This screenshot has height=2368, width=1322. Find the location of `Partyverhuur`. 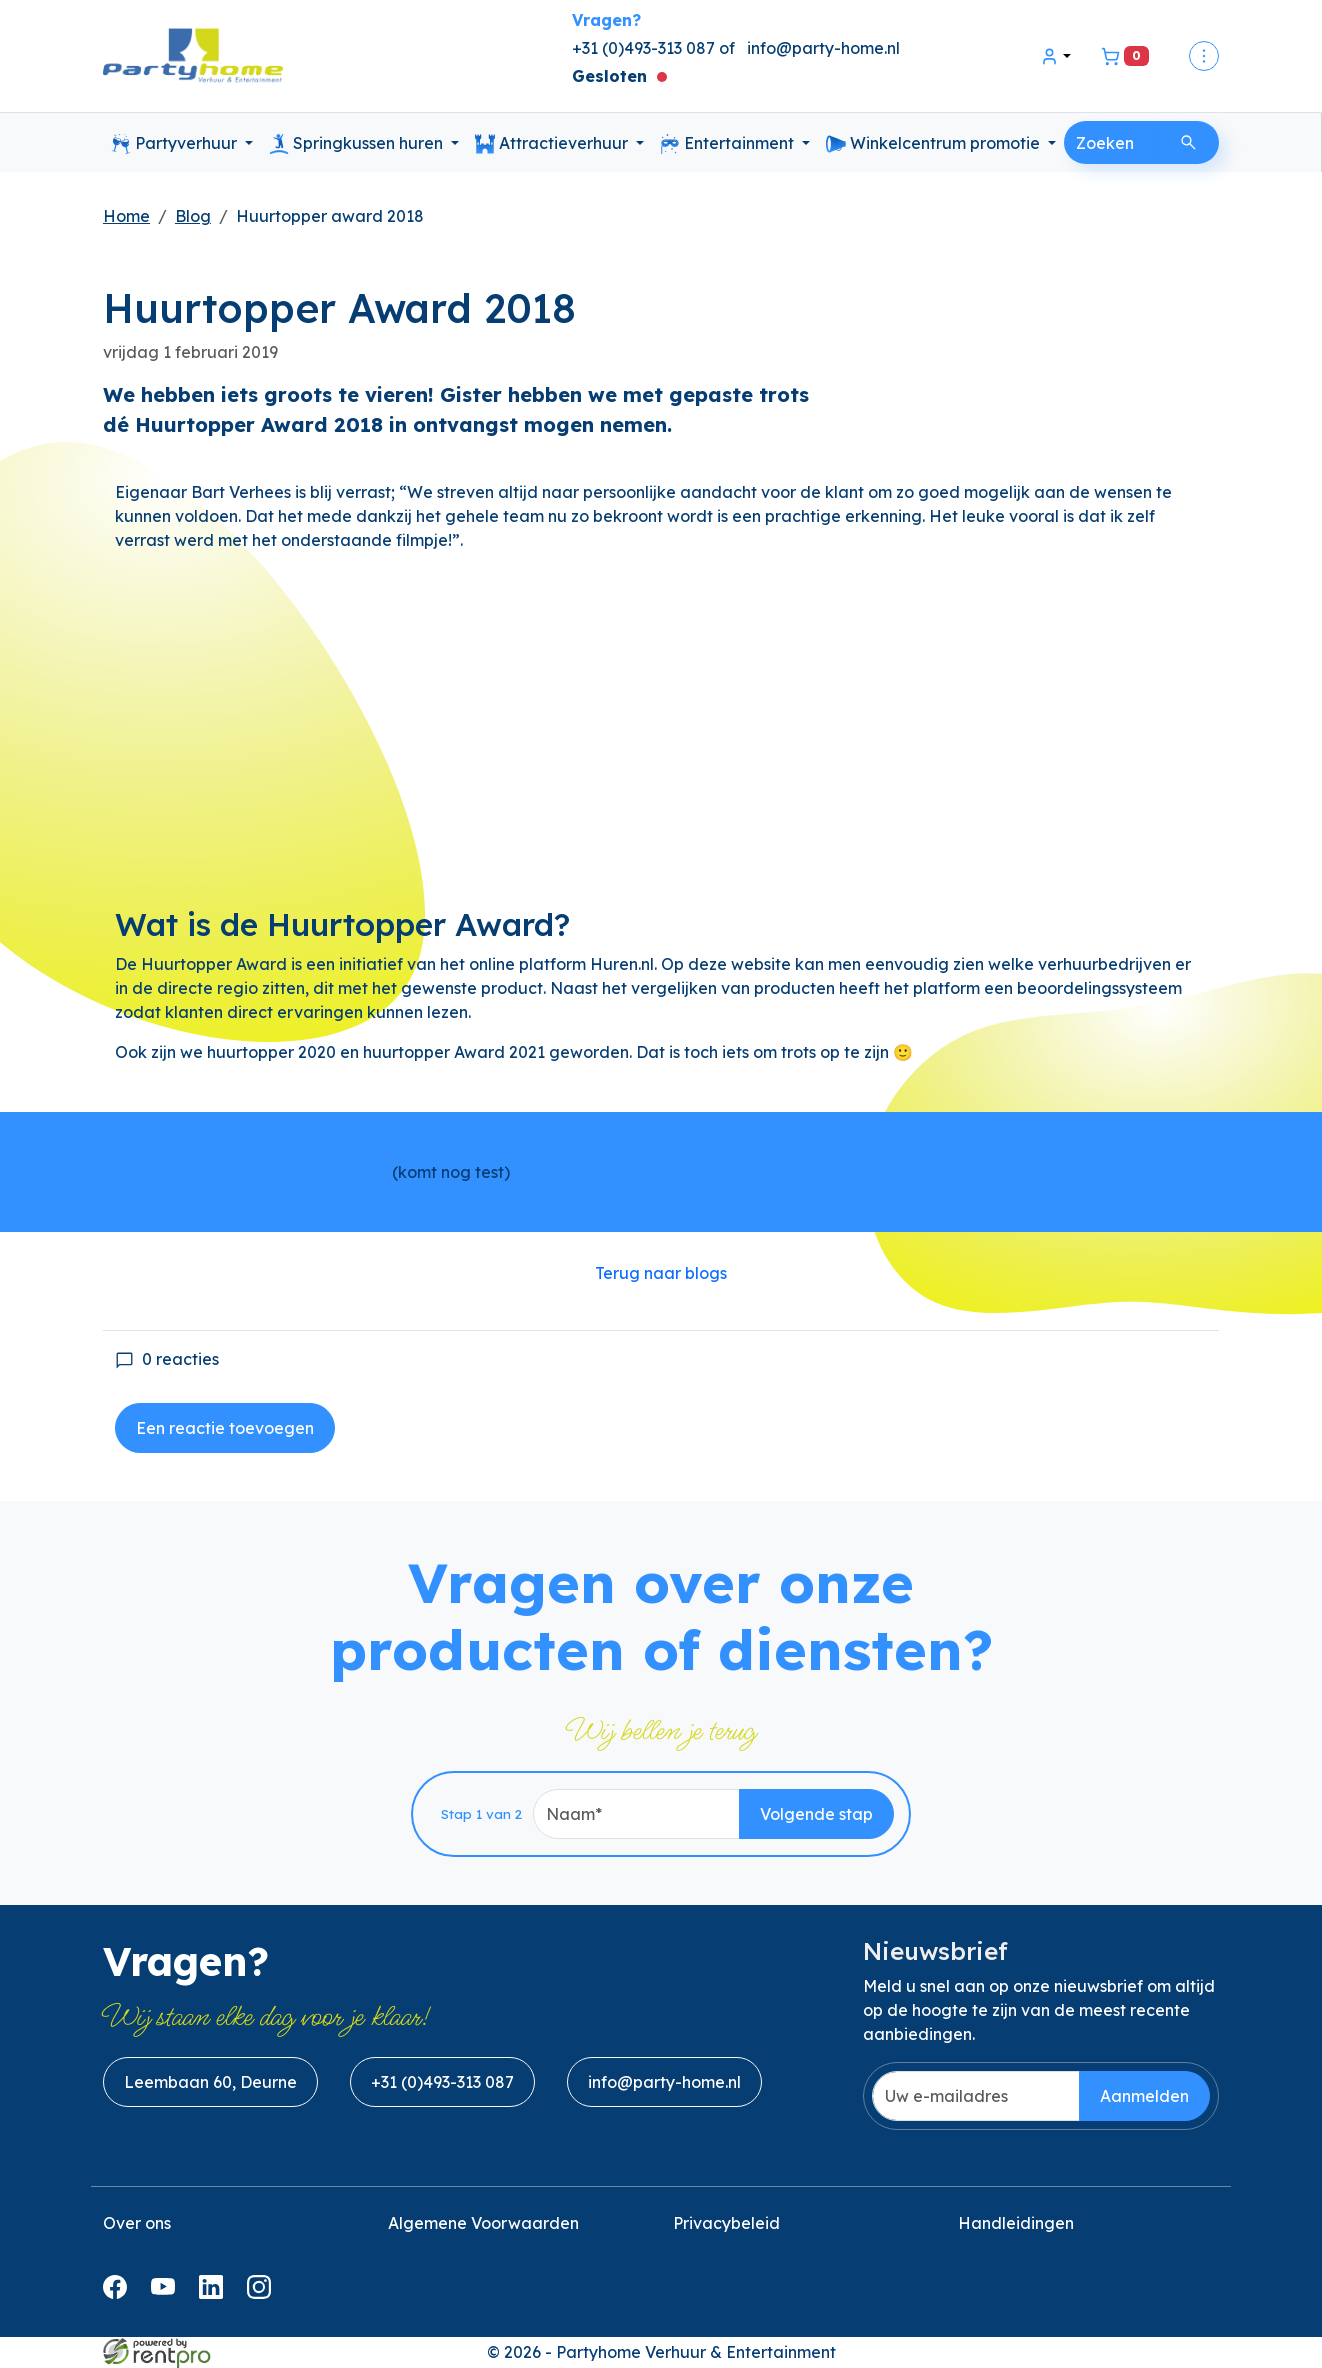

Partyverhuur is located at coordinates (176, 144).